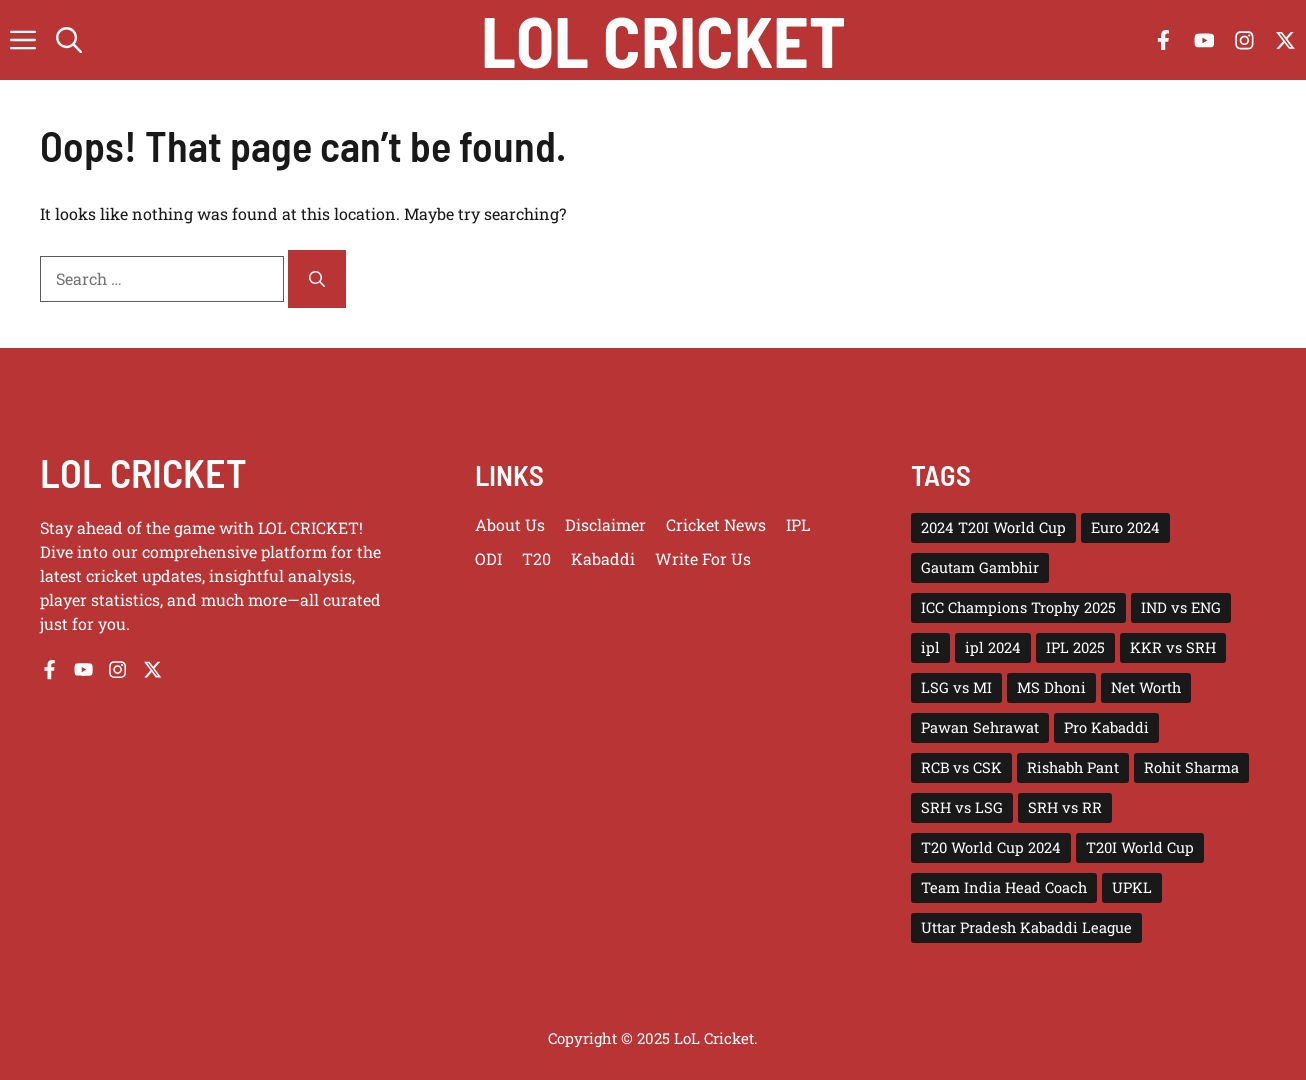 This screenshot has width=1306, height=1080. I want to click on IND vs ENG [IND vs ENG (3 items)], so click(1181, 607).